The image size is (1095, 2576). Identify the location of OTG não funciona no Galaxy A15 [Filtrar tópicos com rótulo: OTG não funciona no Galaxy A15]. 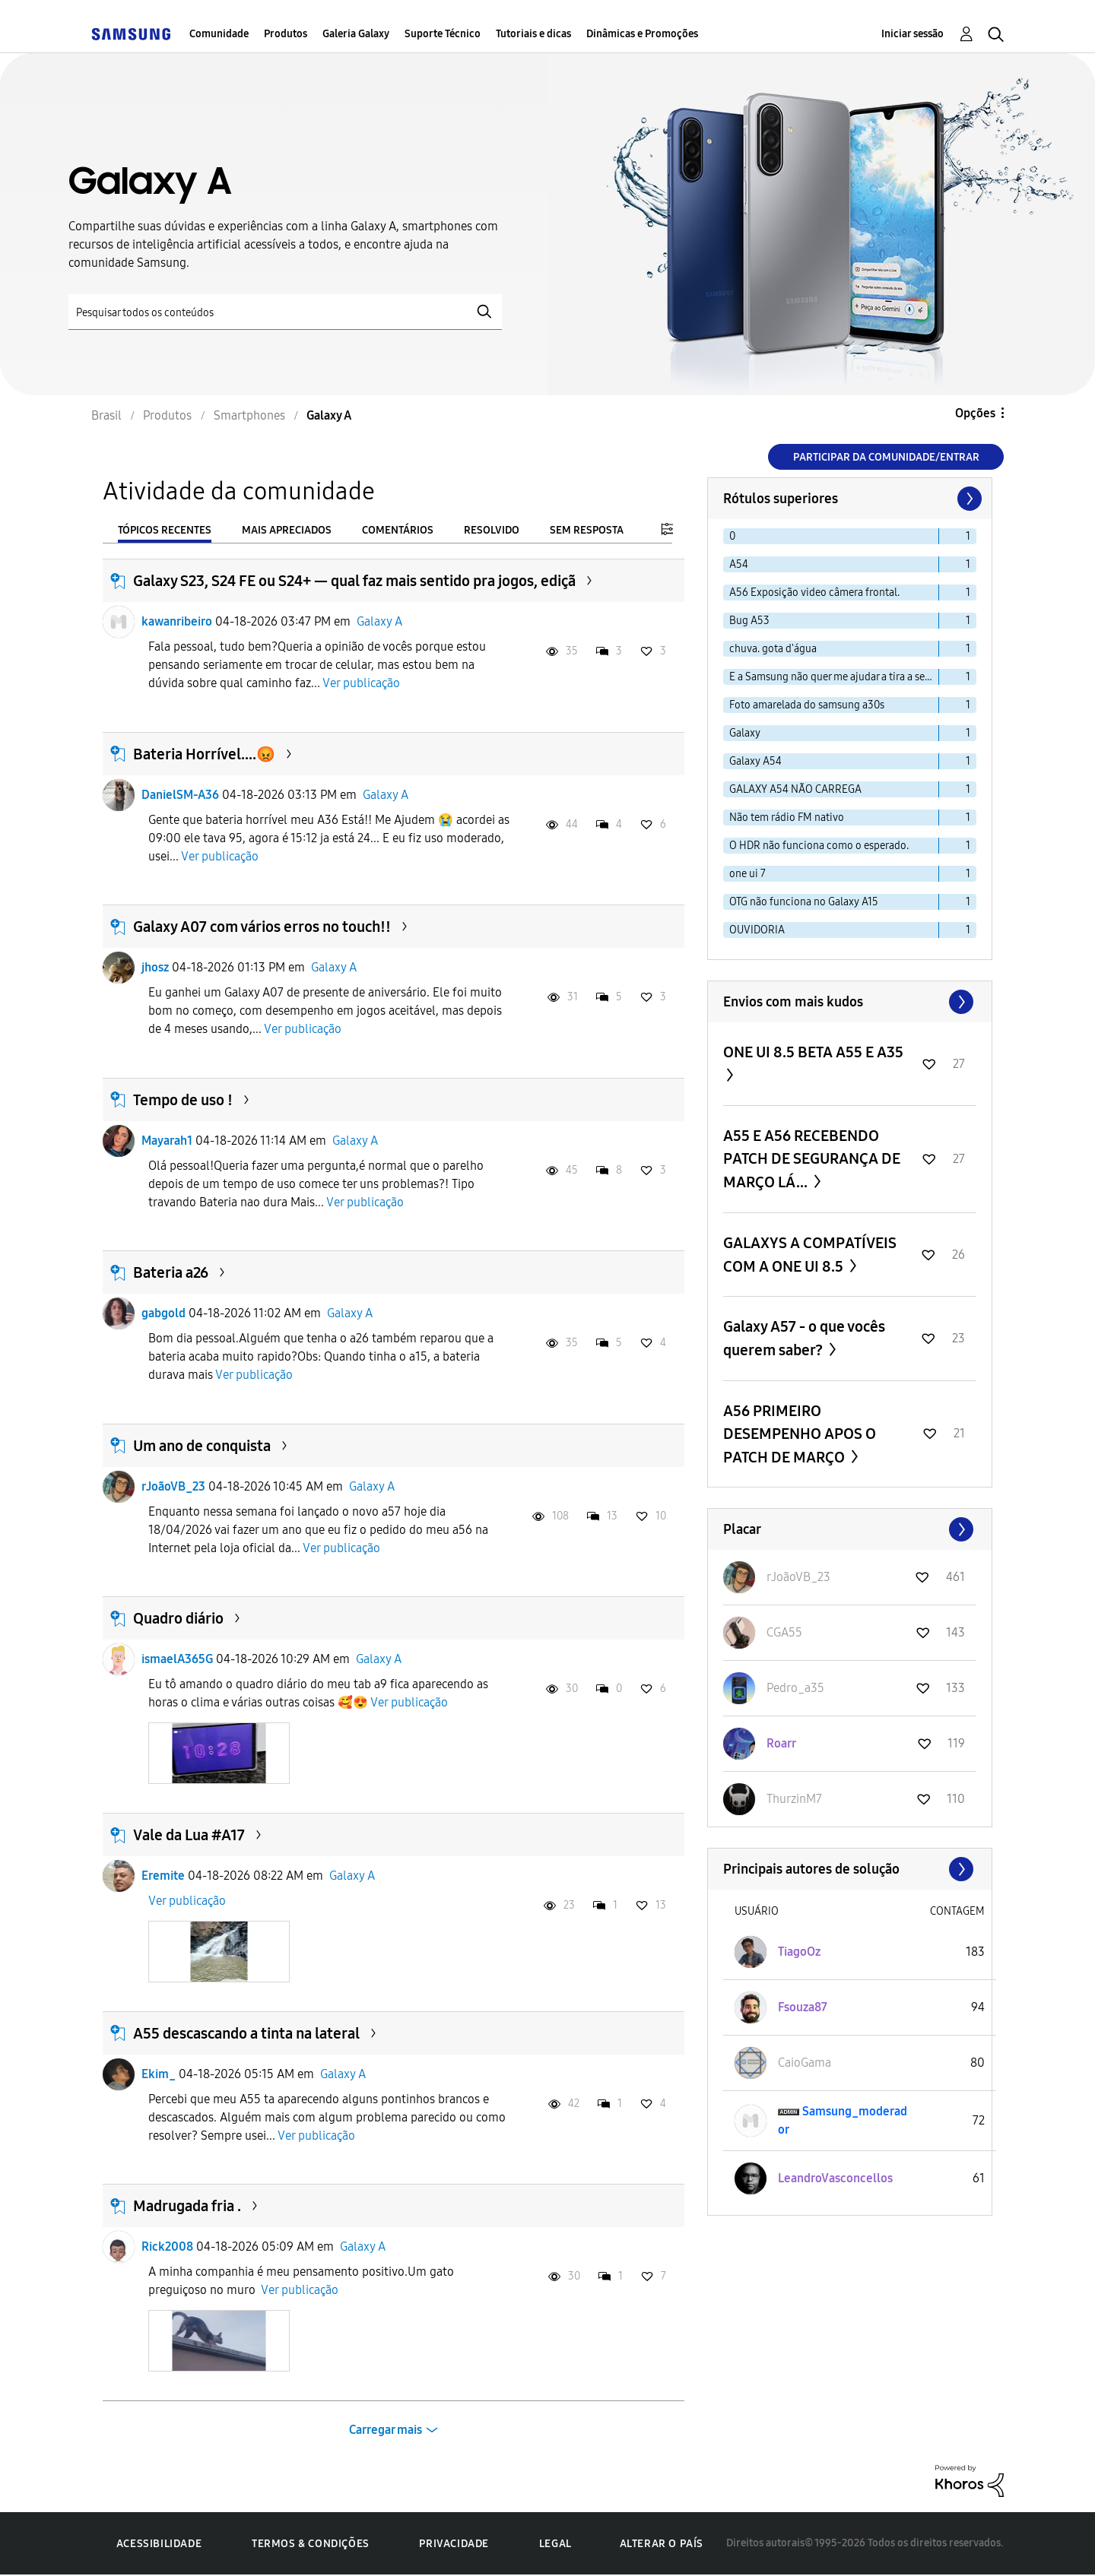
(803, 901).